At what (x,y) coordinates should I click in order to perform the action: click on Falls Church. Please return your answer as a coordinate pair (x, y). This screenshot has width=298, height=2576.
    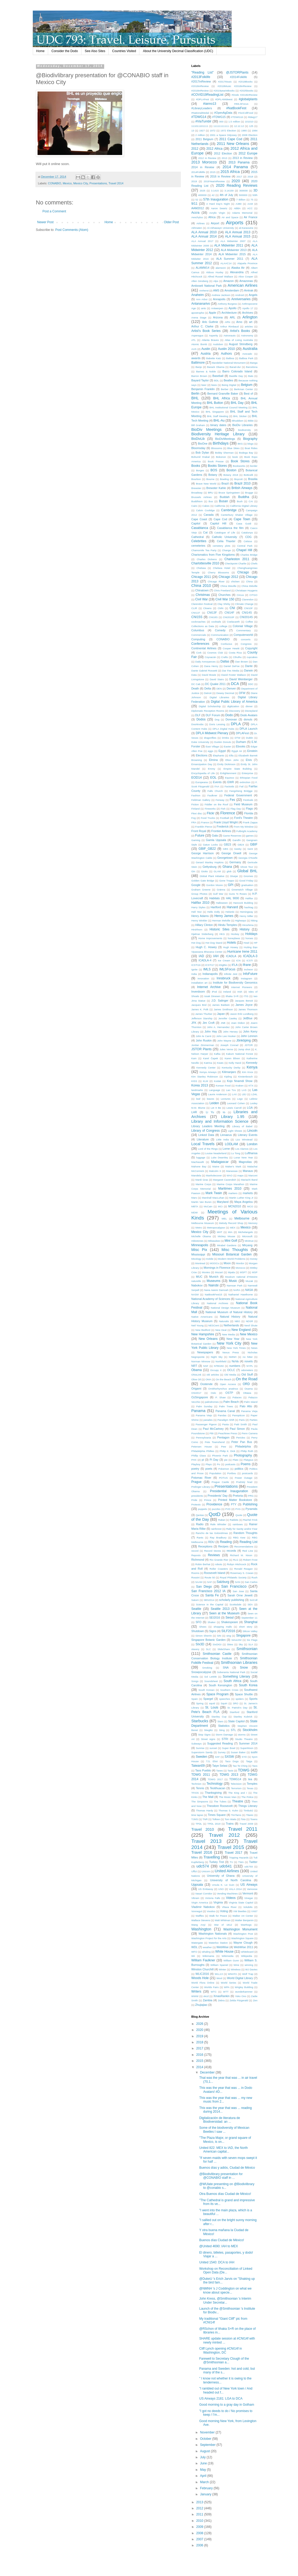
    Looking at the image, I should click on (215, 790).